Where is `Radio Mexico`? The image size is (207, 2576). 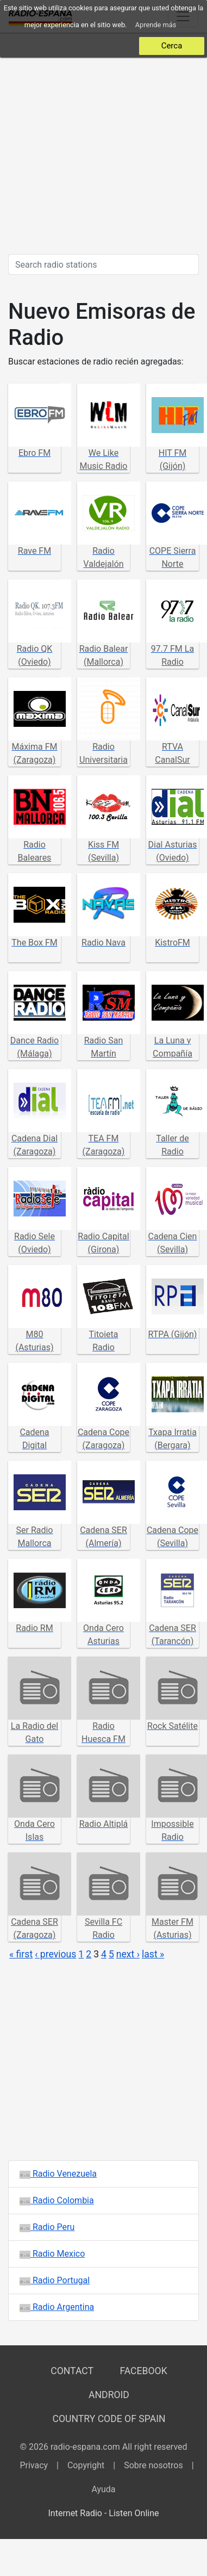 Radio Mexico is located at coordinates (52, 2253).